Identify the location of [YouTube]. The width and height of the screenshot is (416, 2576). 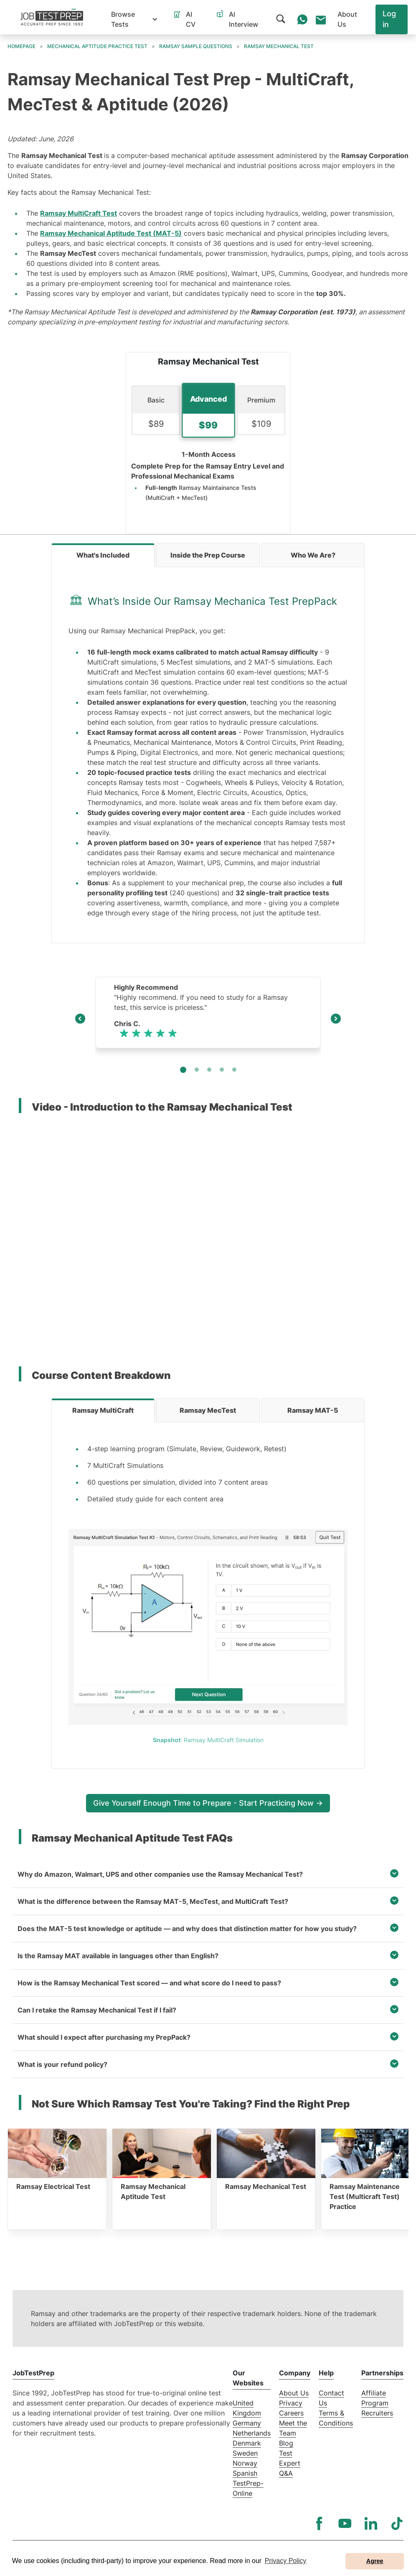
(345, 2523).